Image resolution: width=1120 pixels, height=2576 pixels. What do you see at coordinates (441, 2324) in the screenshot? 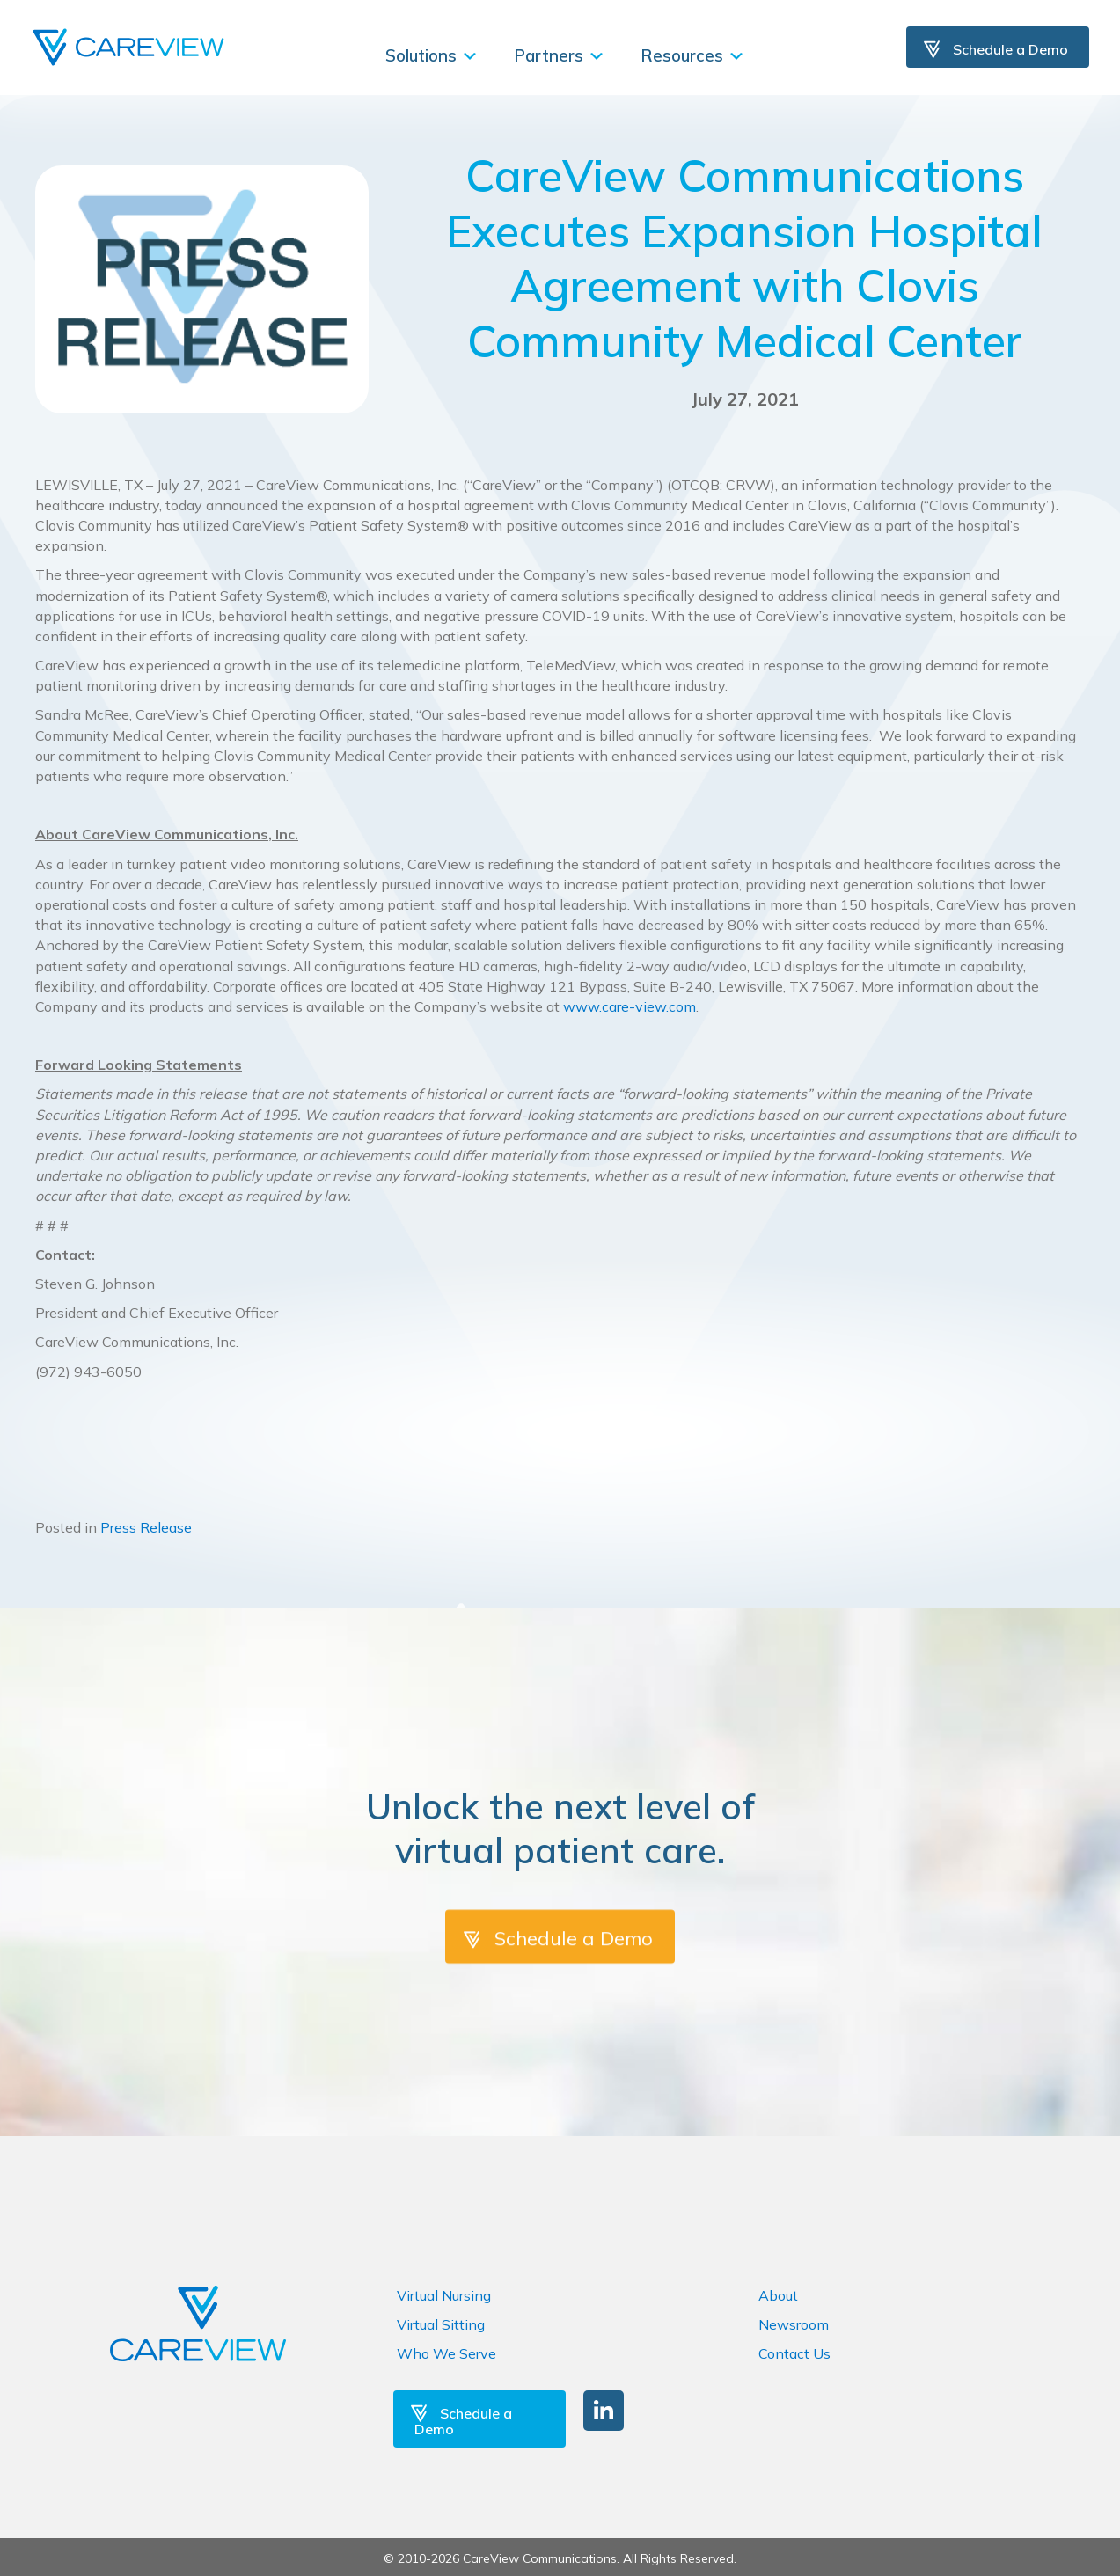
I see `Virtual Sitting` at bounding box center [441, 2324].